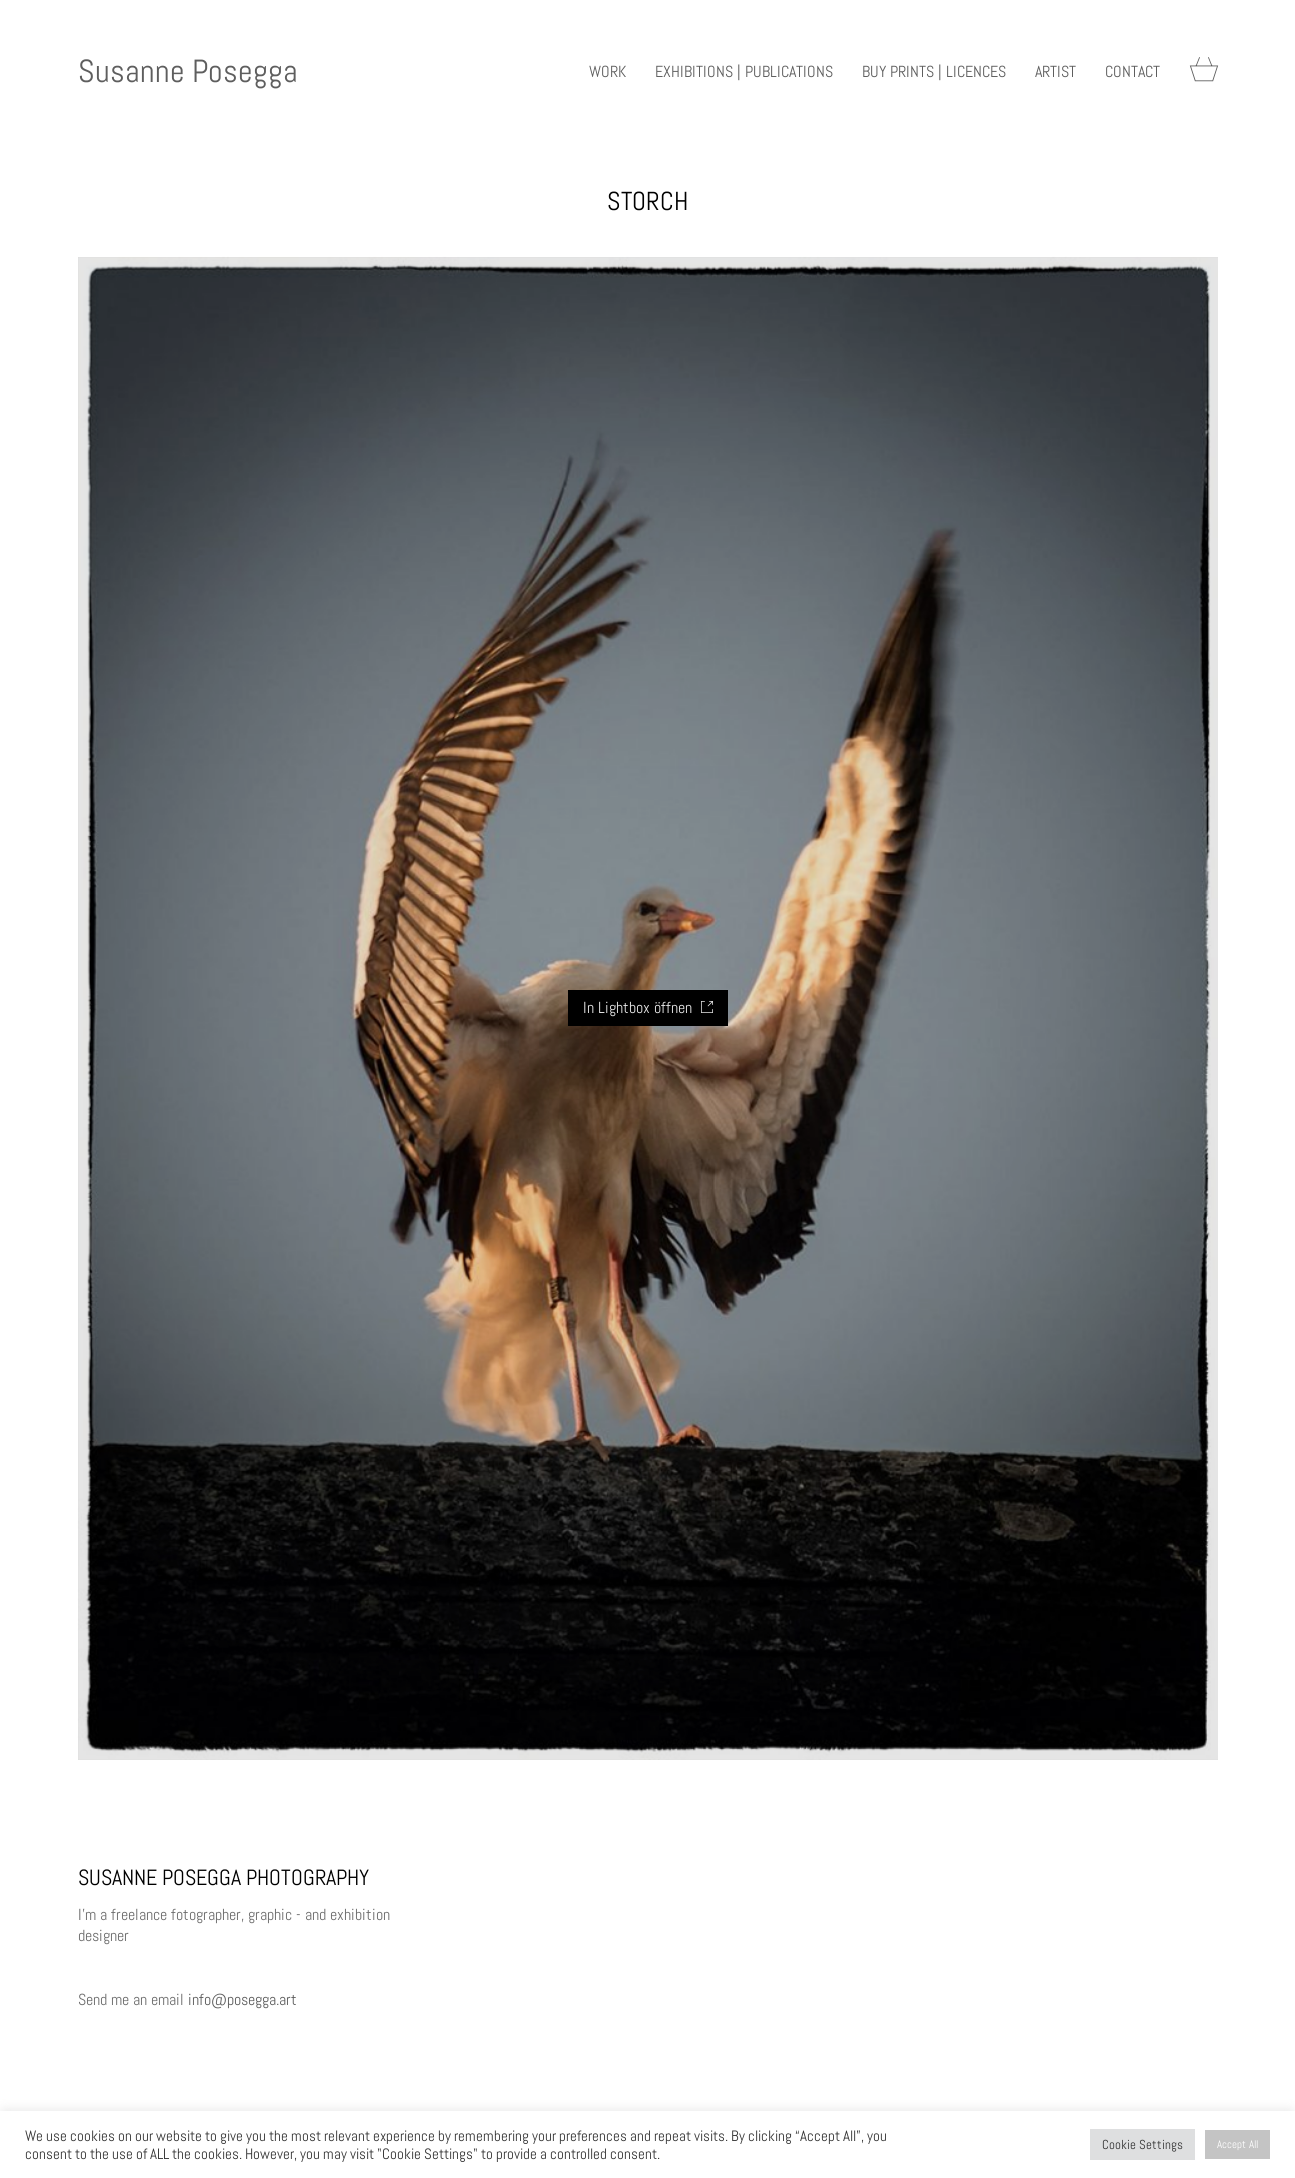 This screenshot has width=1295, height=2178. Describe the element at coordinates (1204, 71) in the screenshot. I see `[Cart]` at that location.